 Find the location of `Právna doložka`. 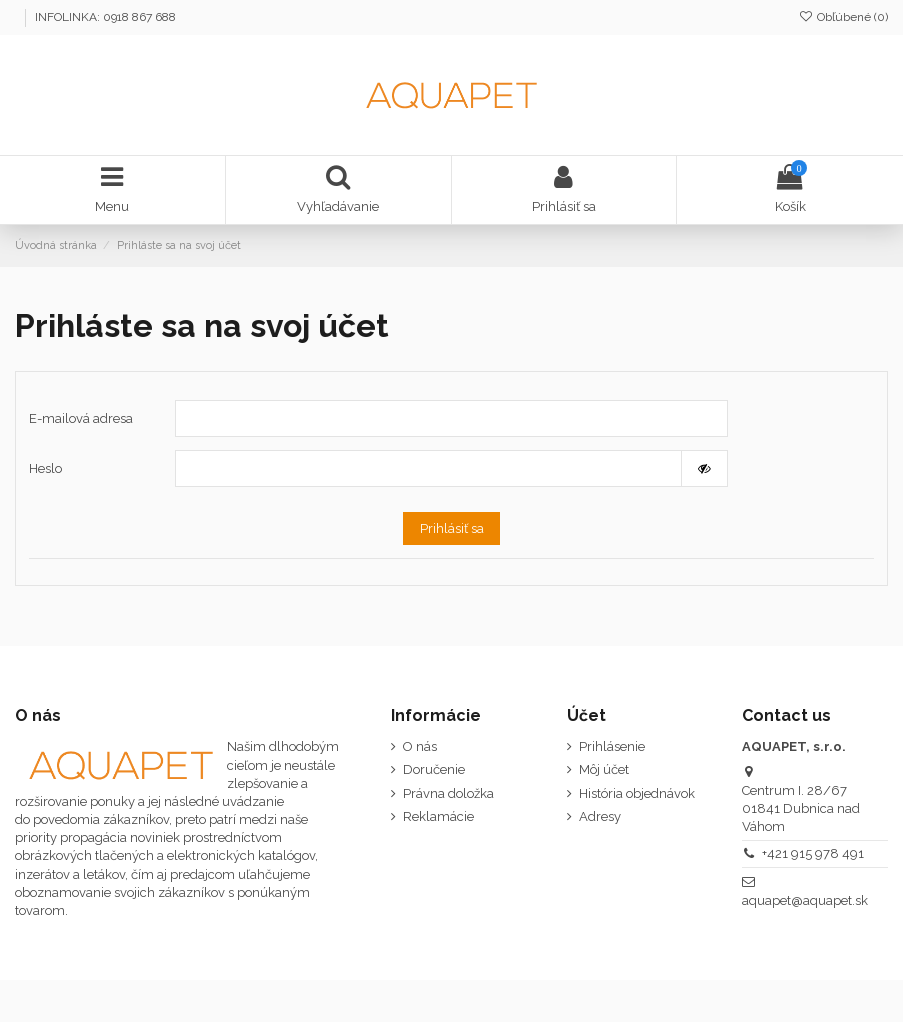

Právna doložka is located at coordinates (448, 793).